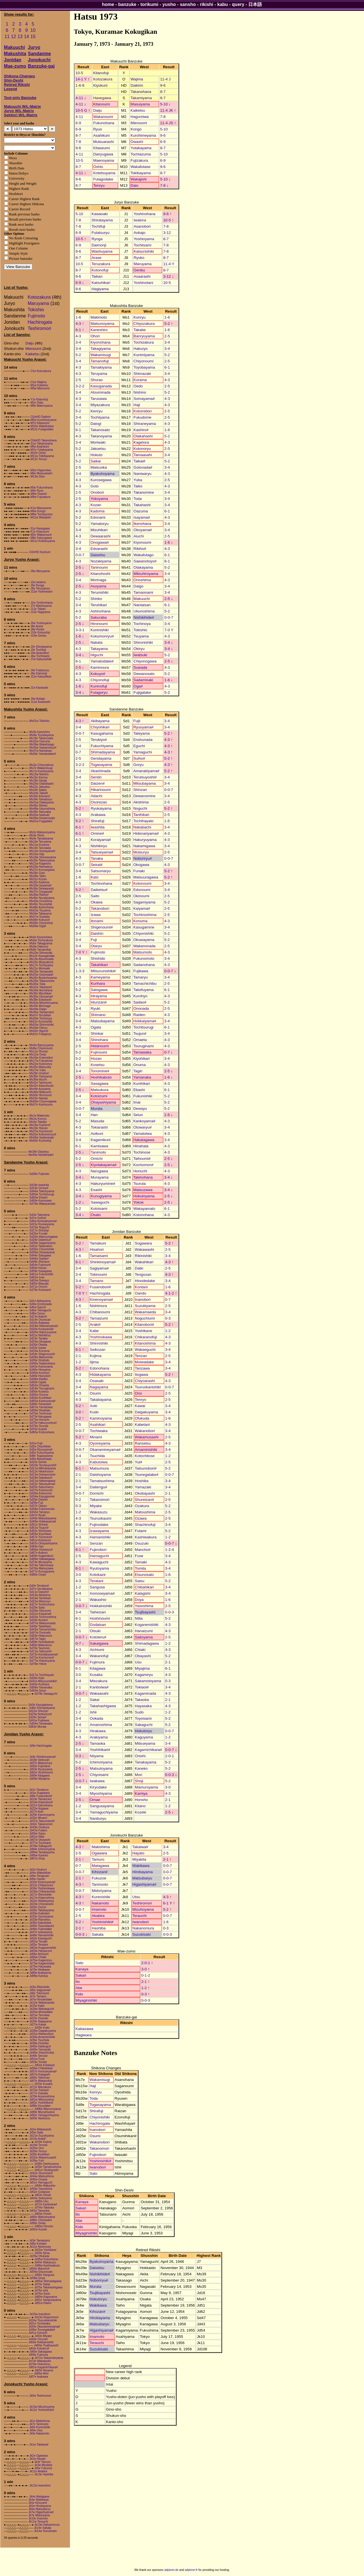 Image resolution: width=364 pixels, height=2576 pixels. Describe the element at coordinates (42, 851) in the screenshot. I see `Ms14w Somayama#` at that location.